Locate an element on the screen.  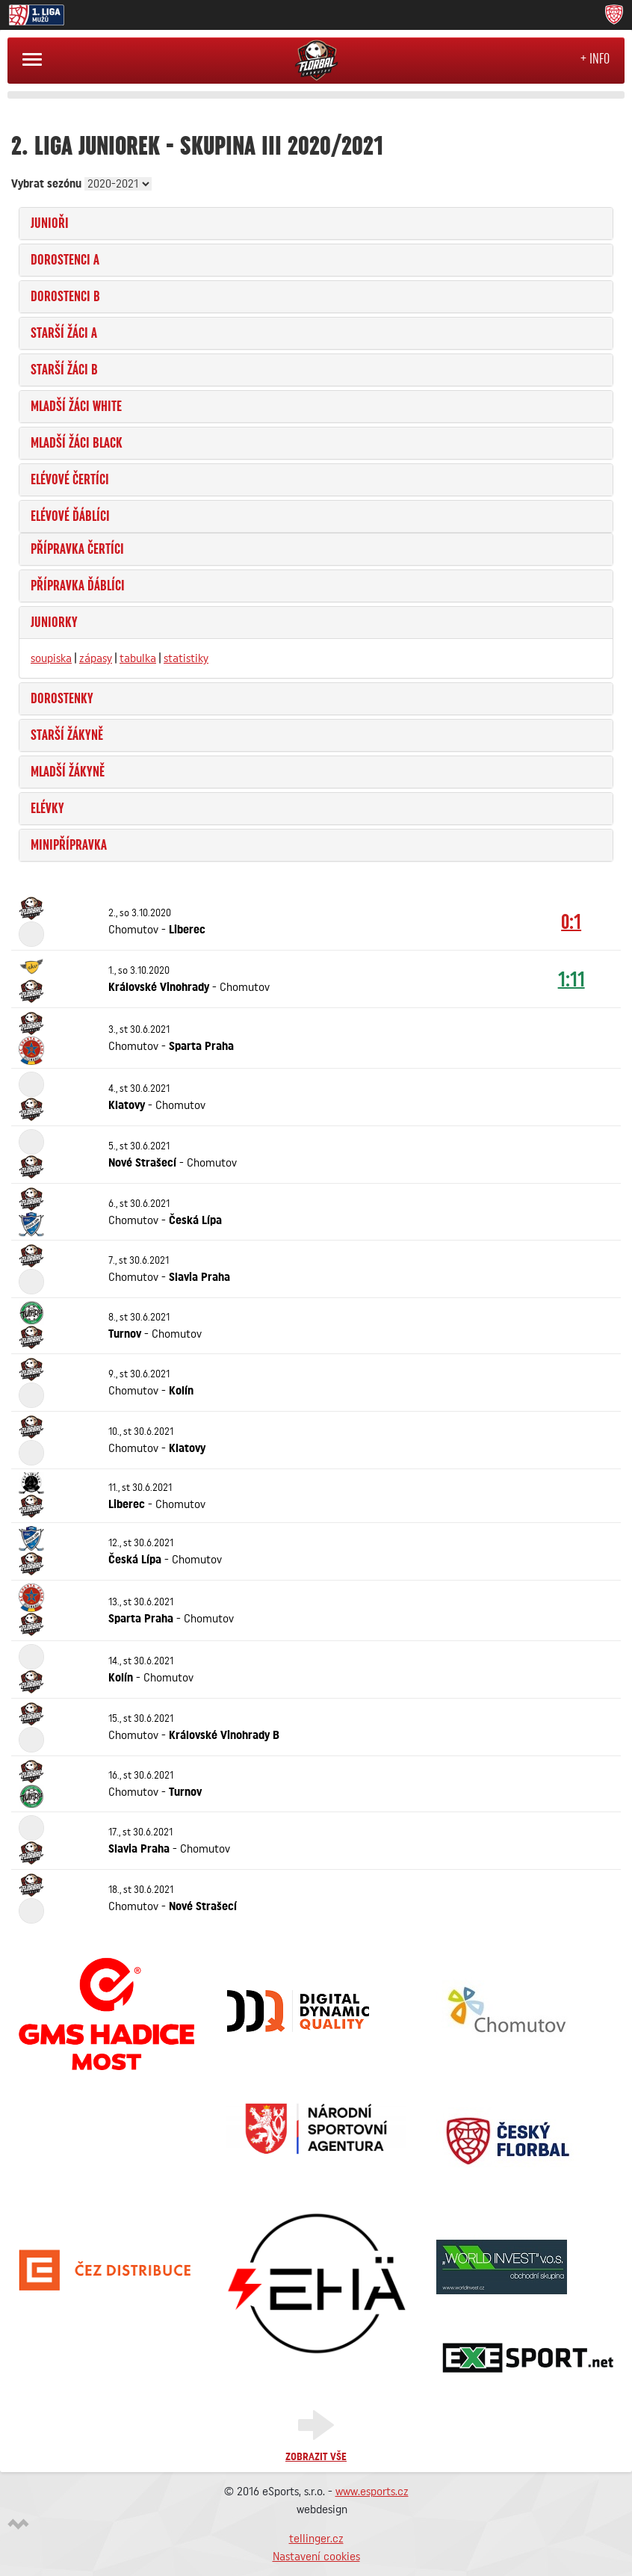
soupiska is located at coordinates (51, 658).